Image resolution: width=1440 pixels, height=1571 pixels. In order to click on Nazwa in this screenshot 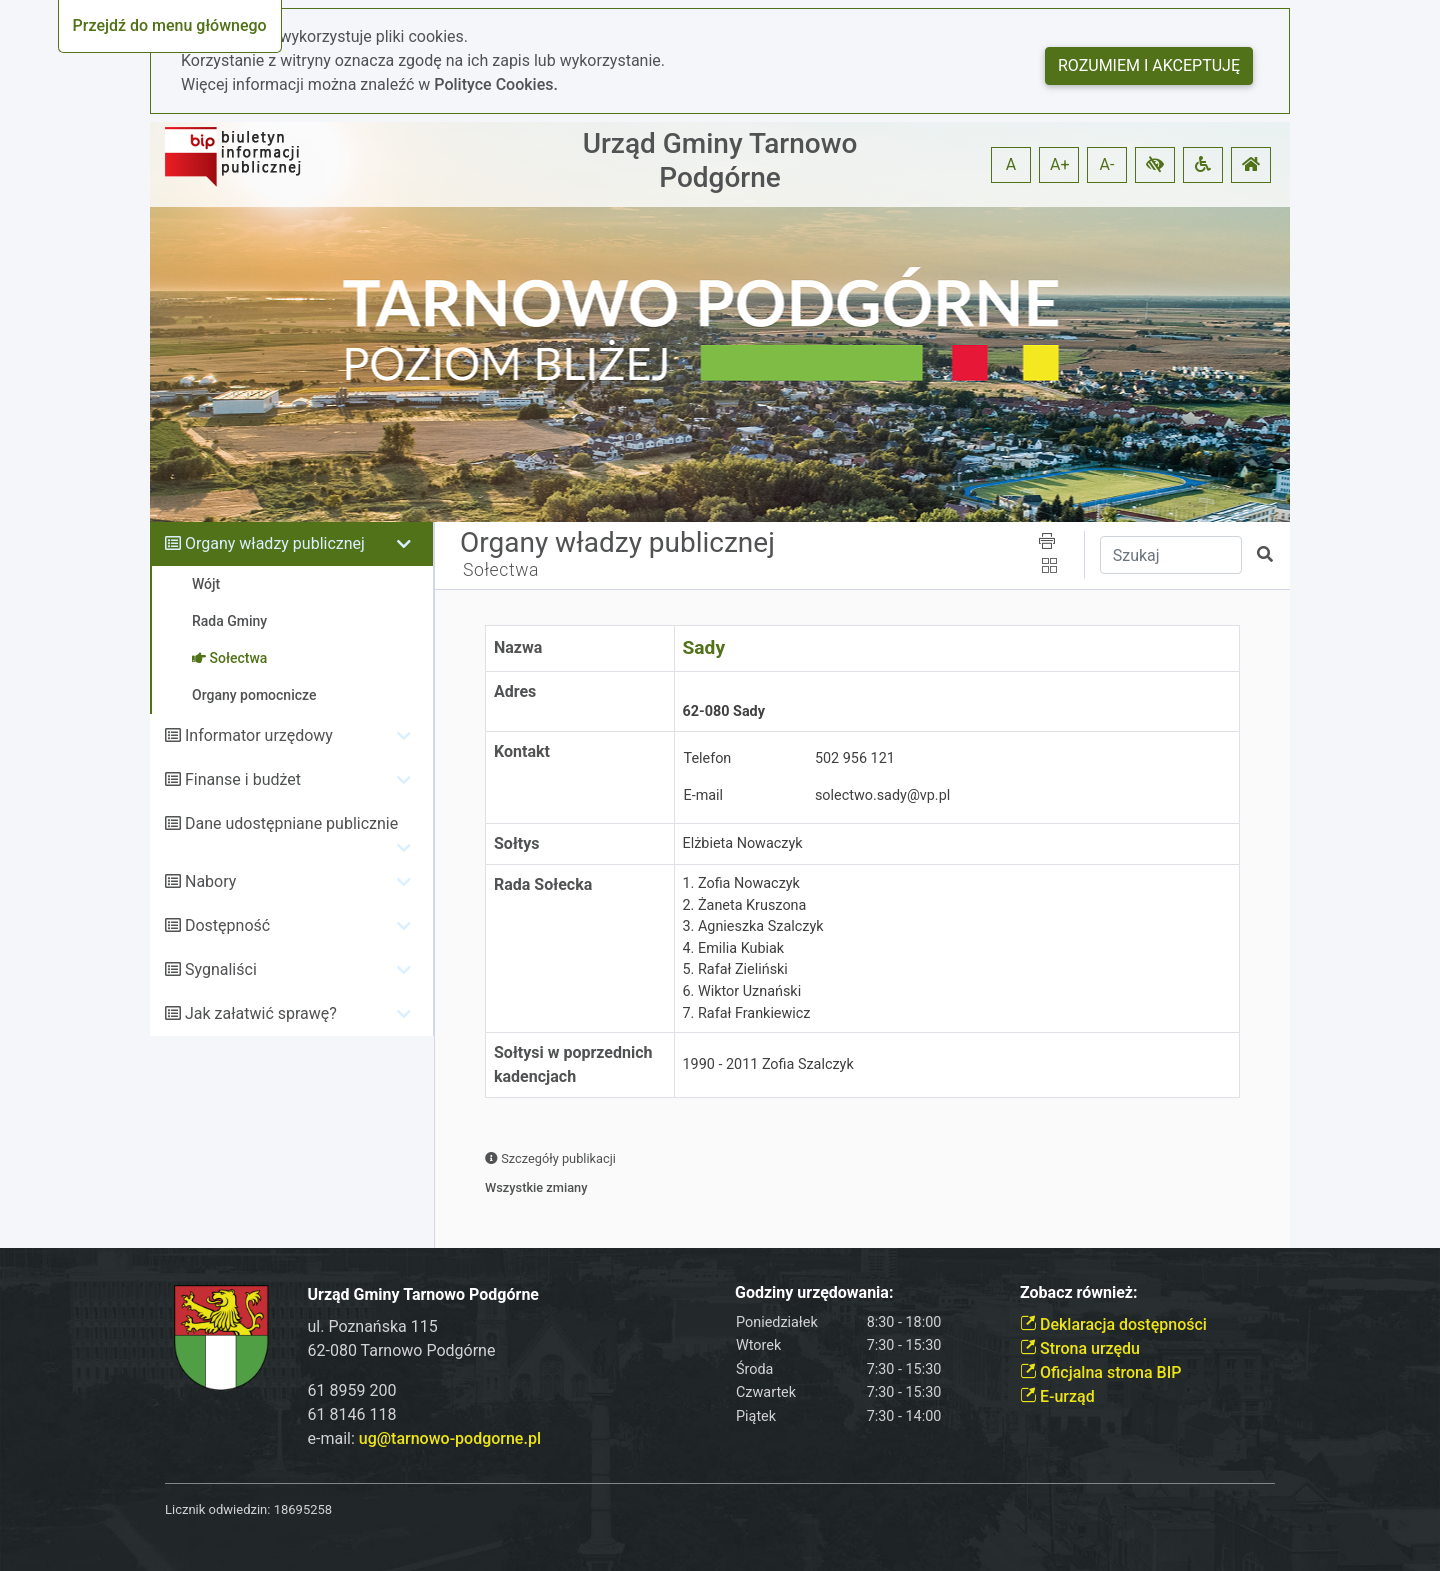, I will do `click(518, 647)`.